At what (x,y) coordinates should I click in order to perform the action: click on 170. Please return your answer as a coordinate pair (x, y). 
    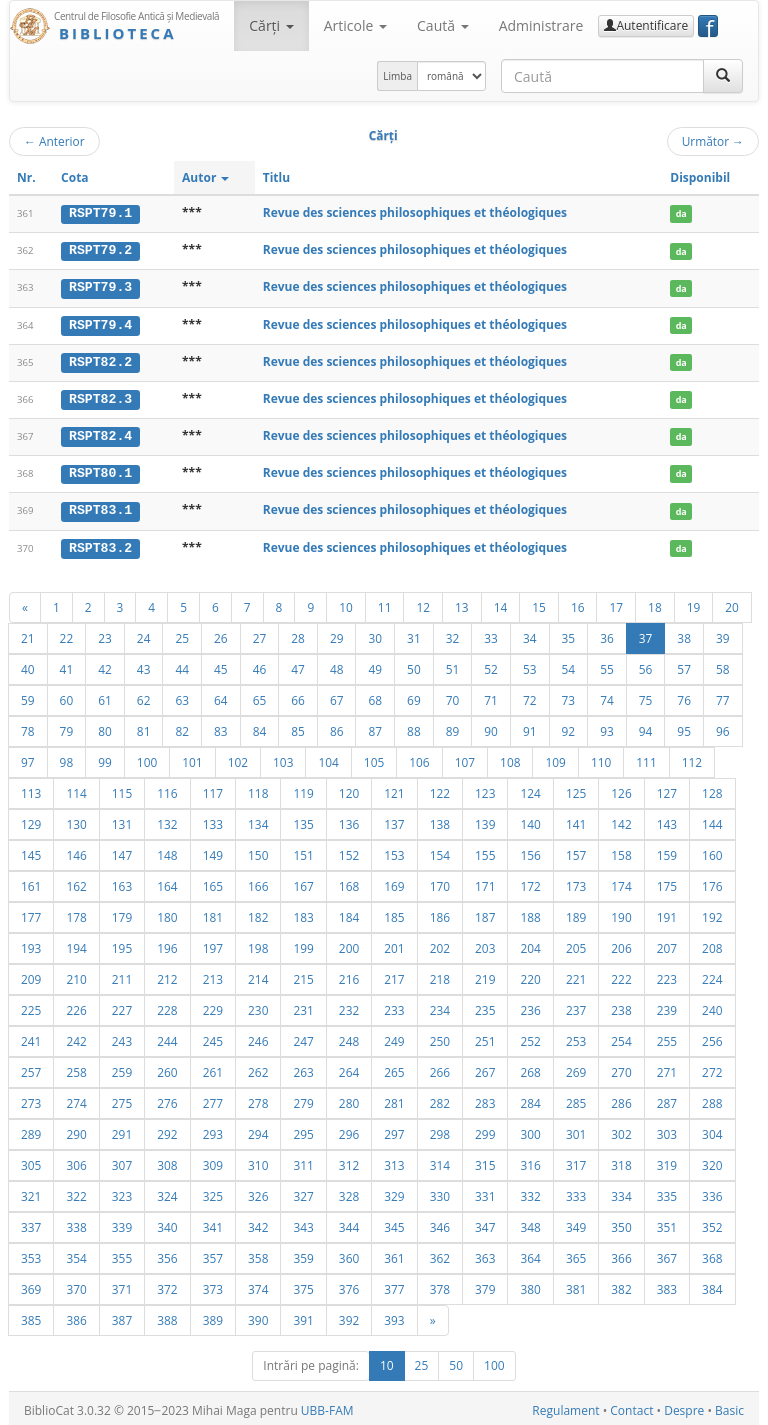
    Looking at the image, I should click on (440, 882).